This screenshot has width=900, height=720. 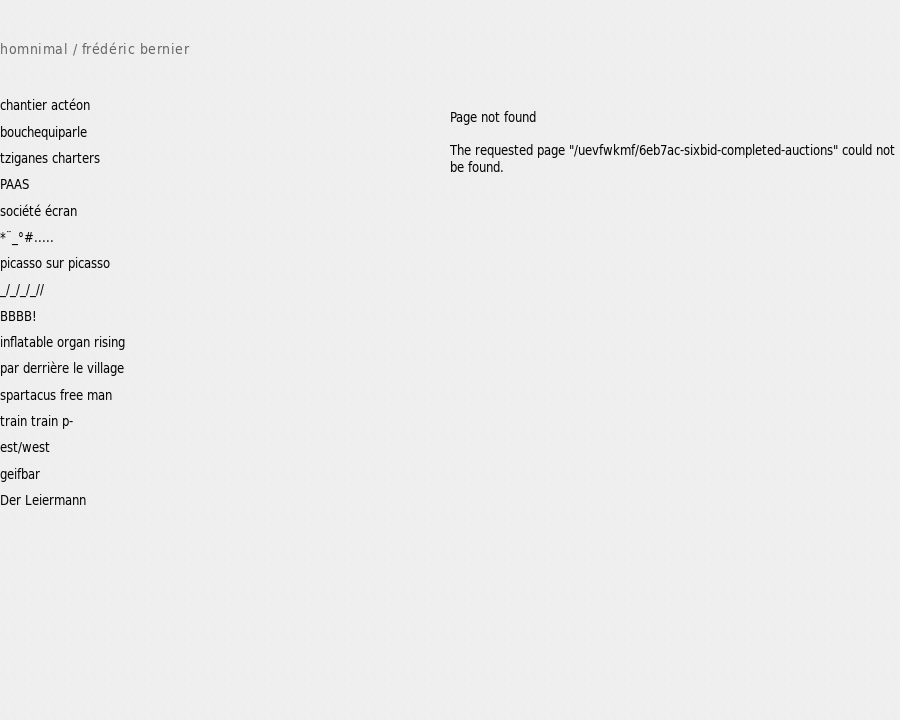 What do you see at coordinates (43, 131) in the screenshot?
I see `bouchequiparle` at bounding box center [43, 131].